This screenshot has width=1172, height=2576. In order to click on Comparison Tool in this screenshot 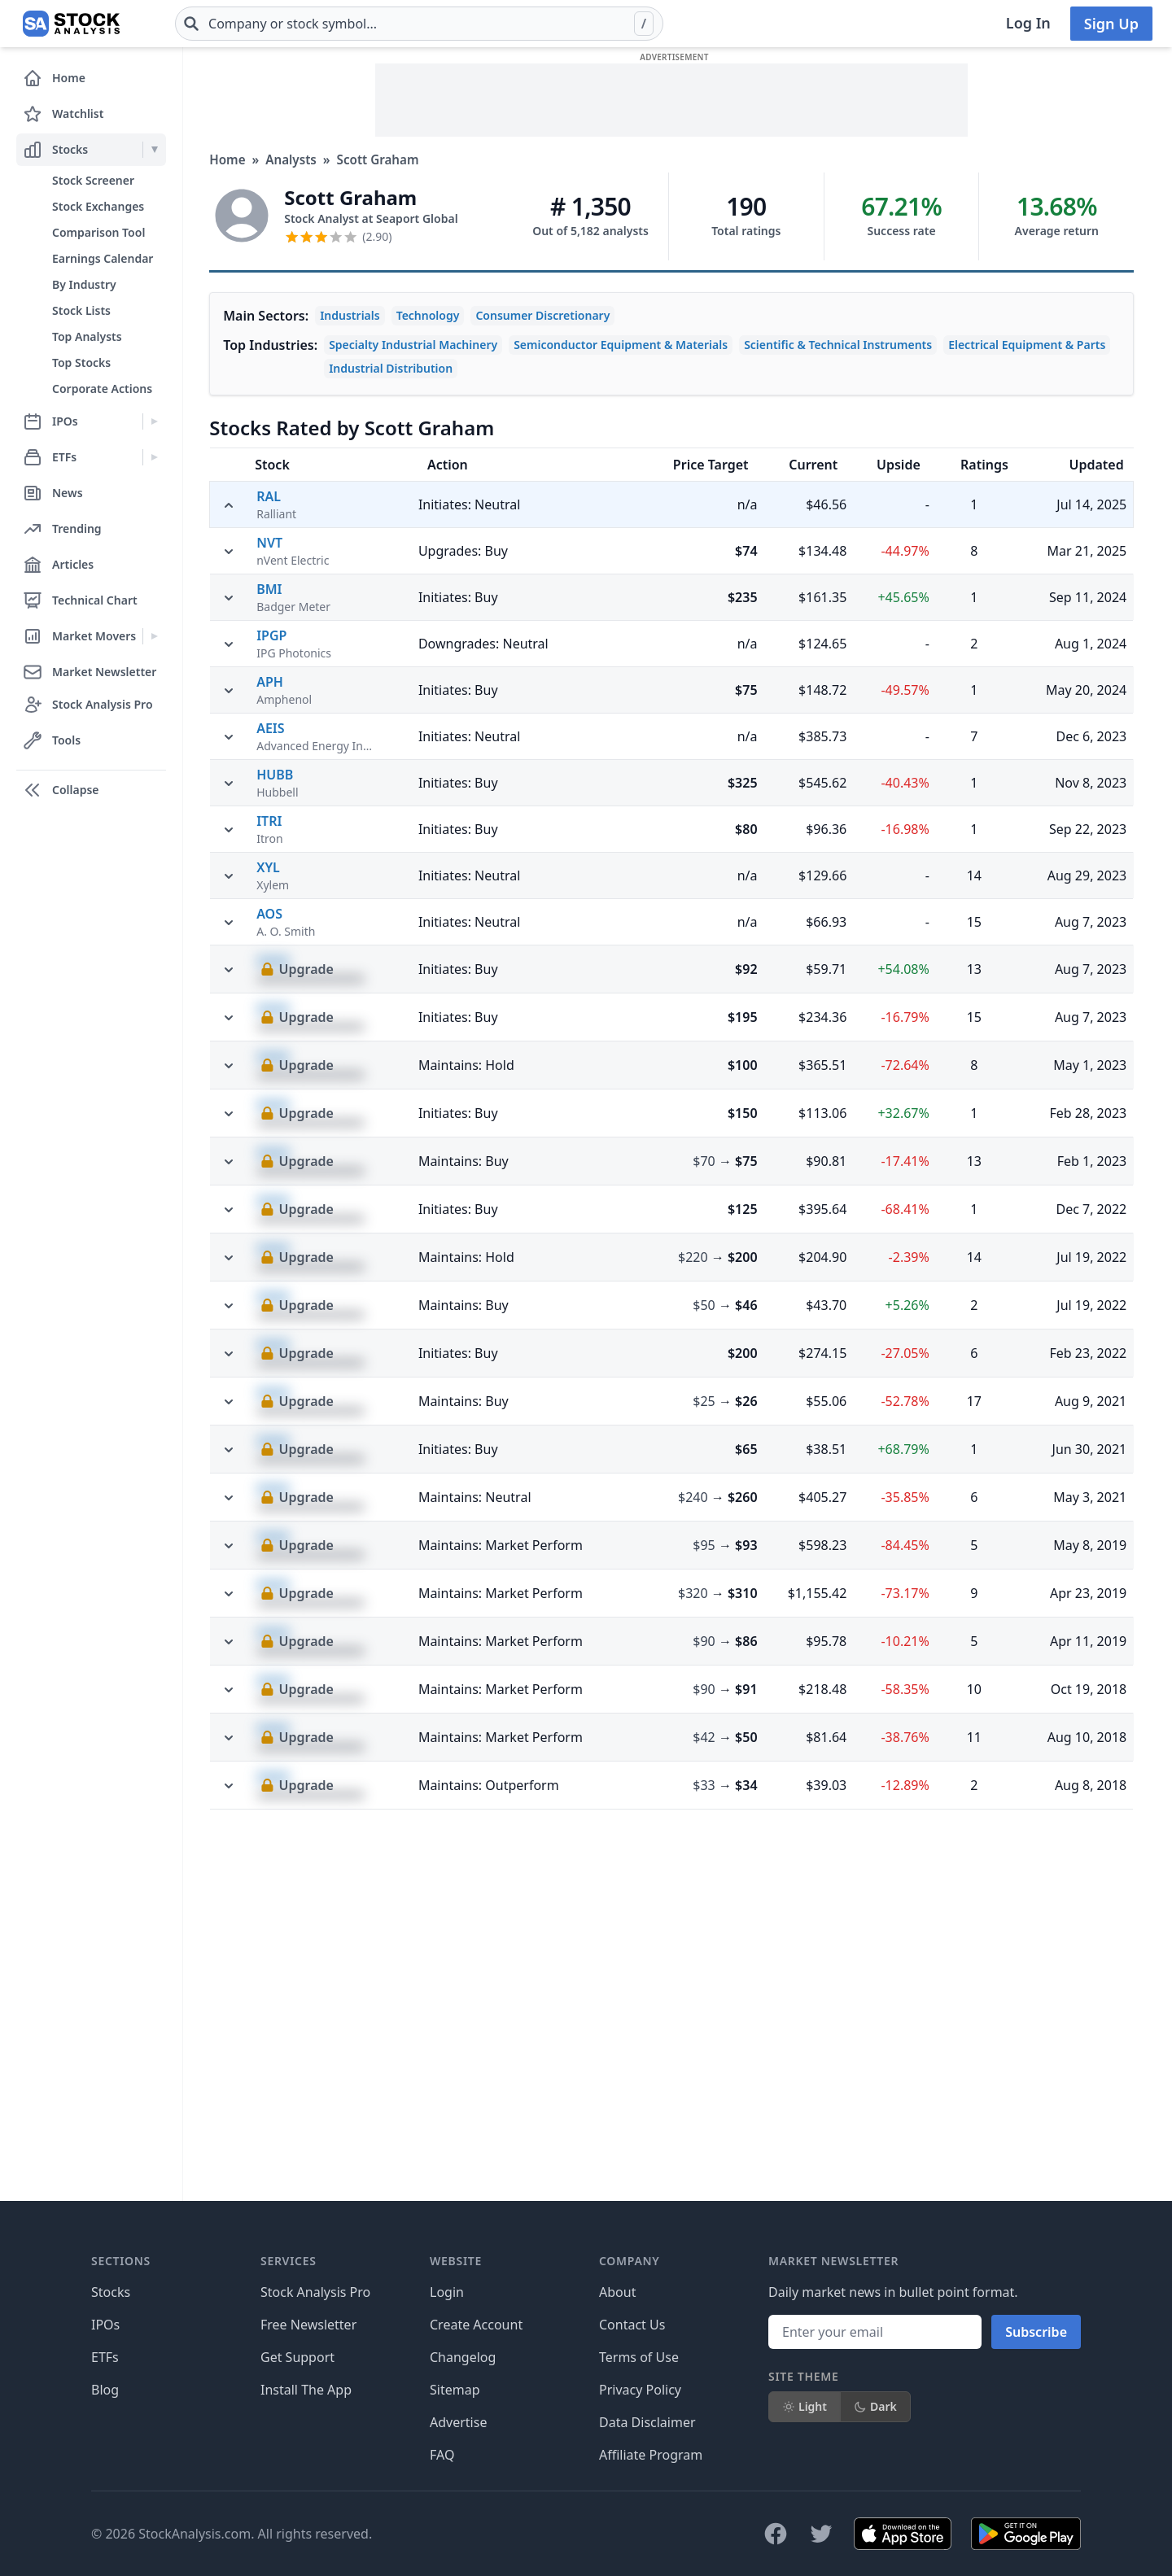, I will do `click(98, 232)`.